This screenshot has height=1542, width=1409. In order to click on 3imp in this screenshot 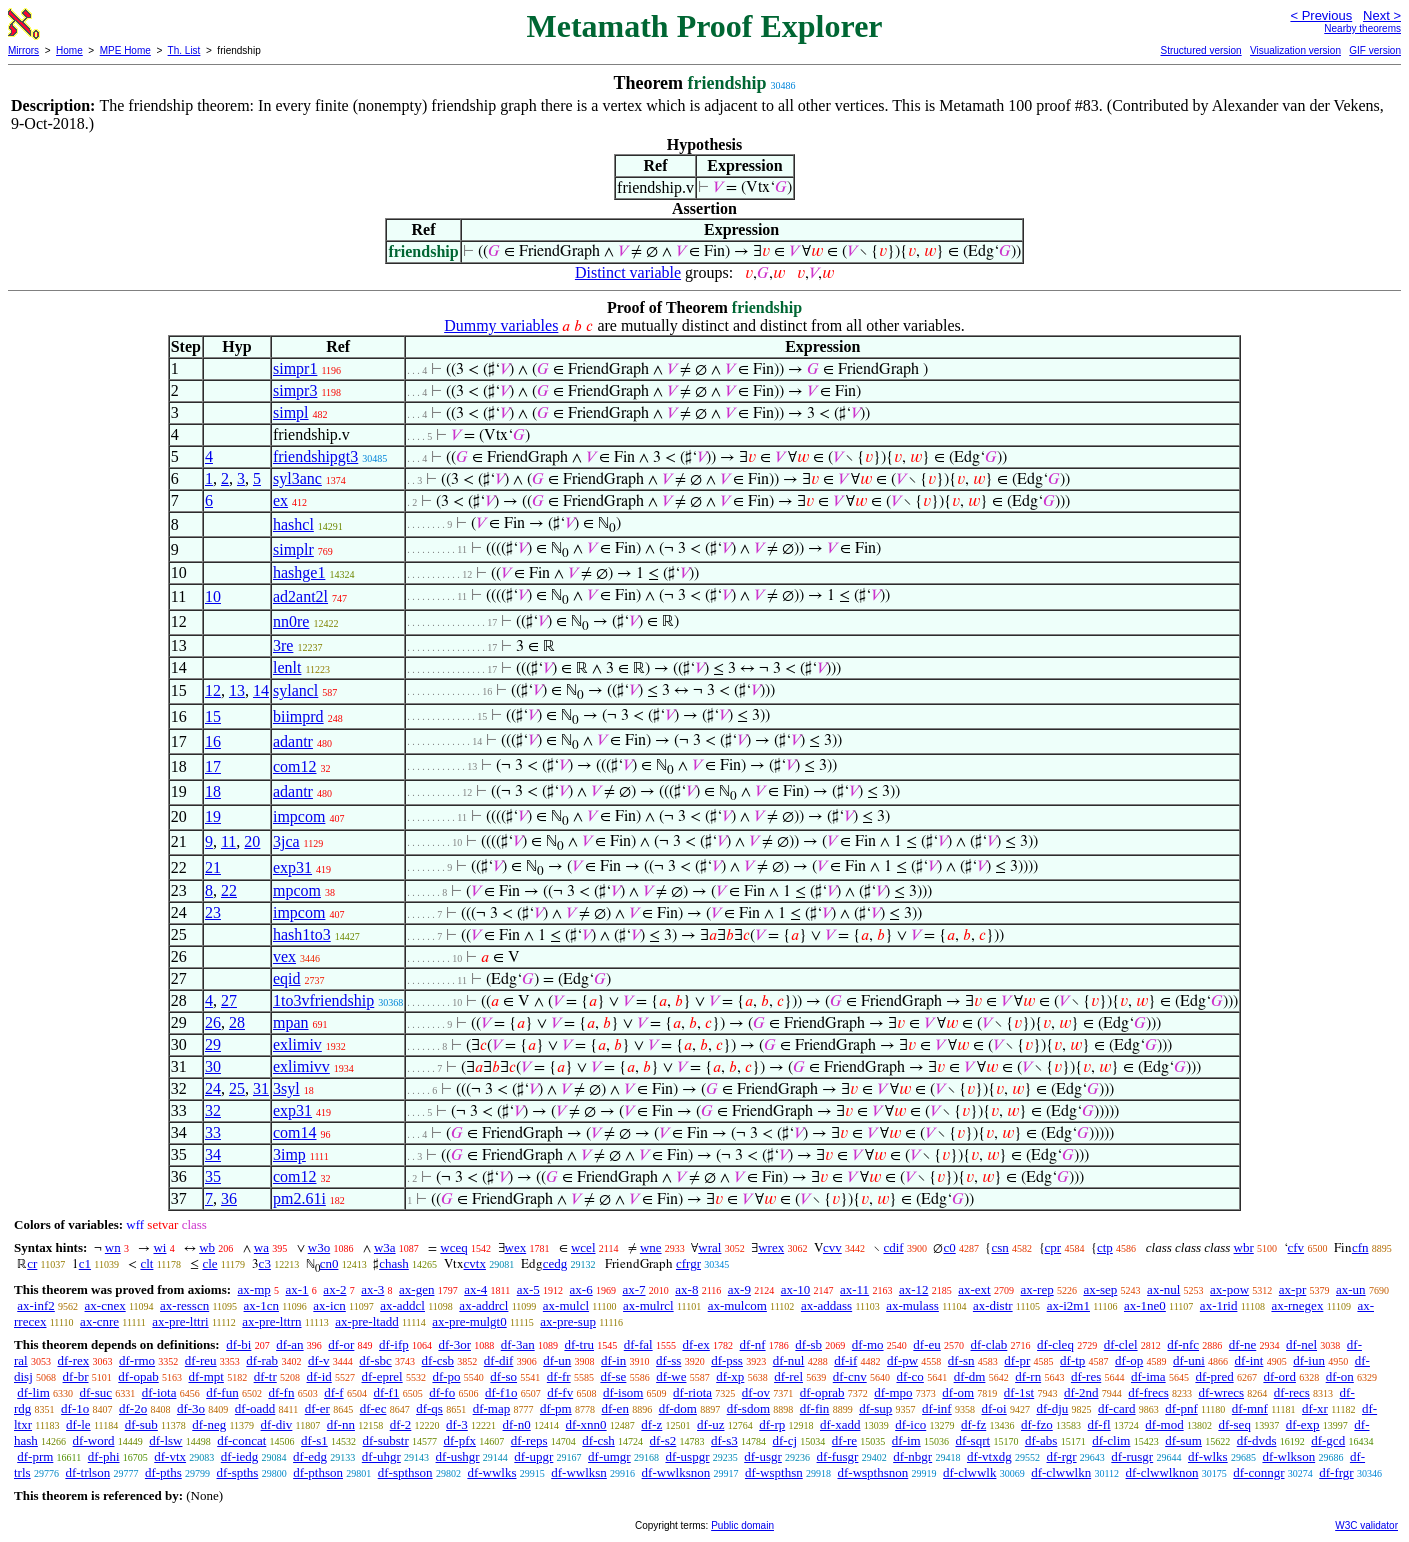, I will do `click(289, 1154)`.